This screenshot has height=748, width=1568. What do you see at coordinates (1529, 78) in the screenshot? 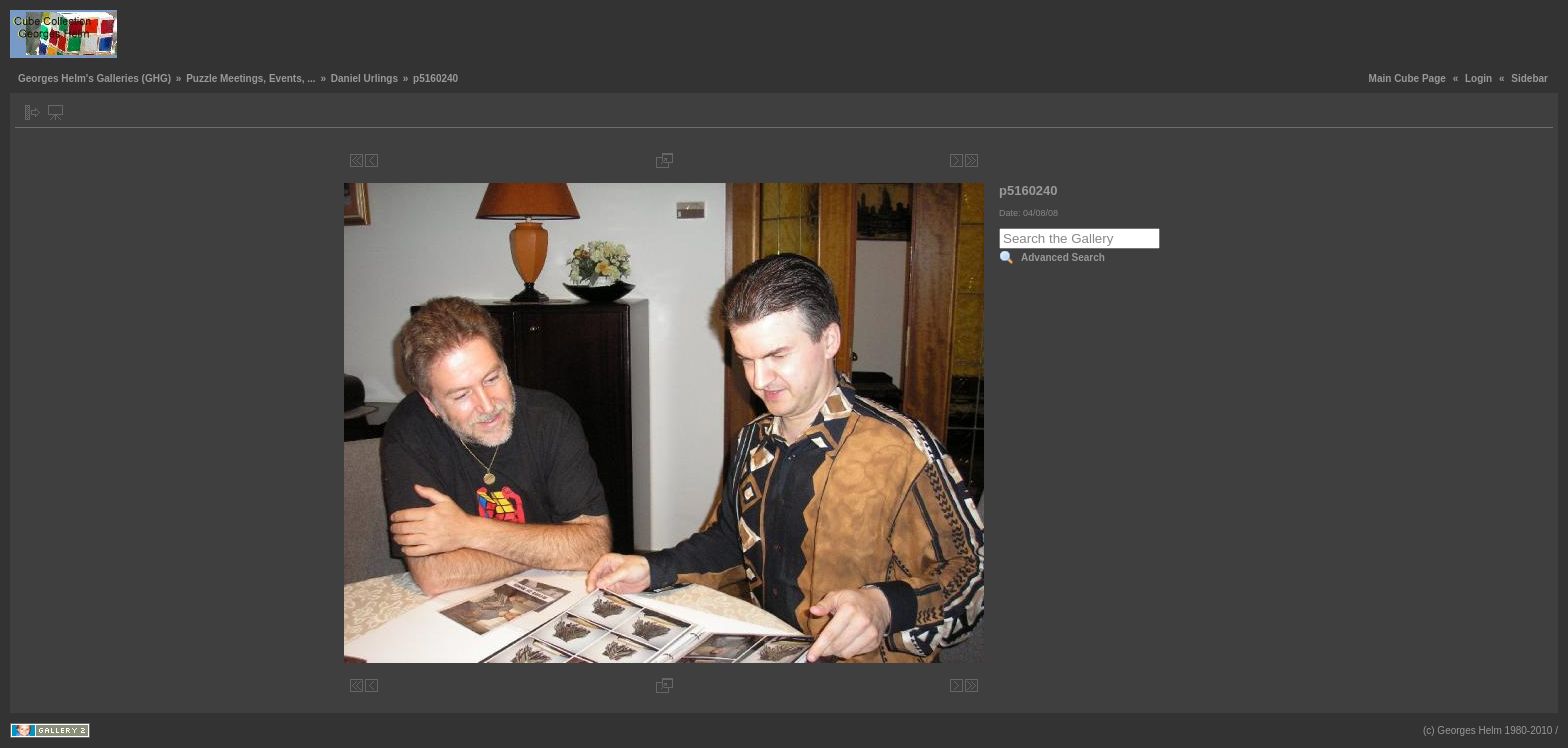
I see `Sidebar` at bounding box center [1529, 78].